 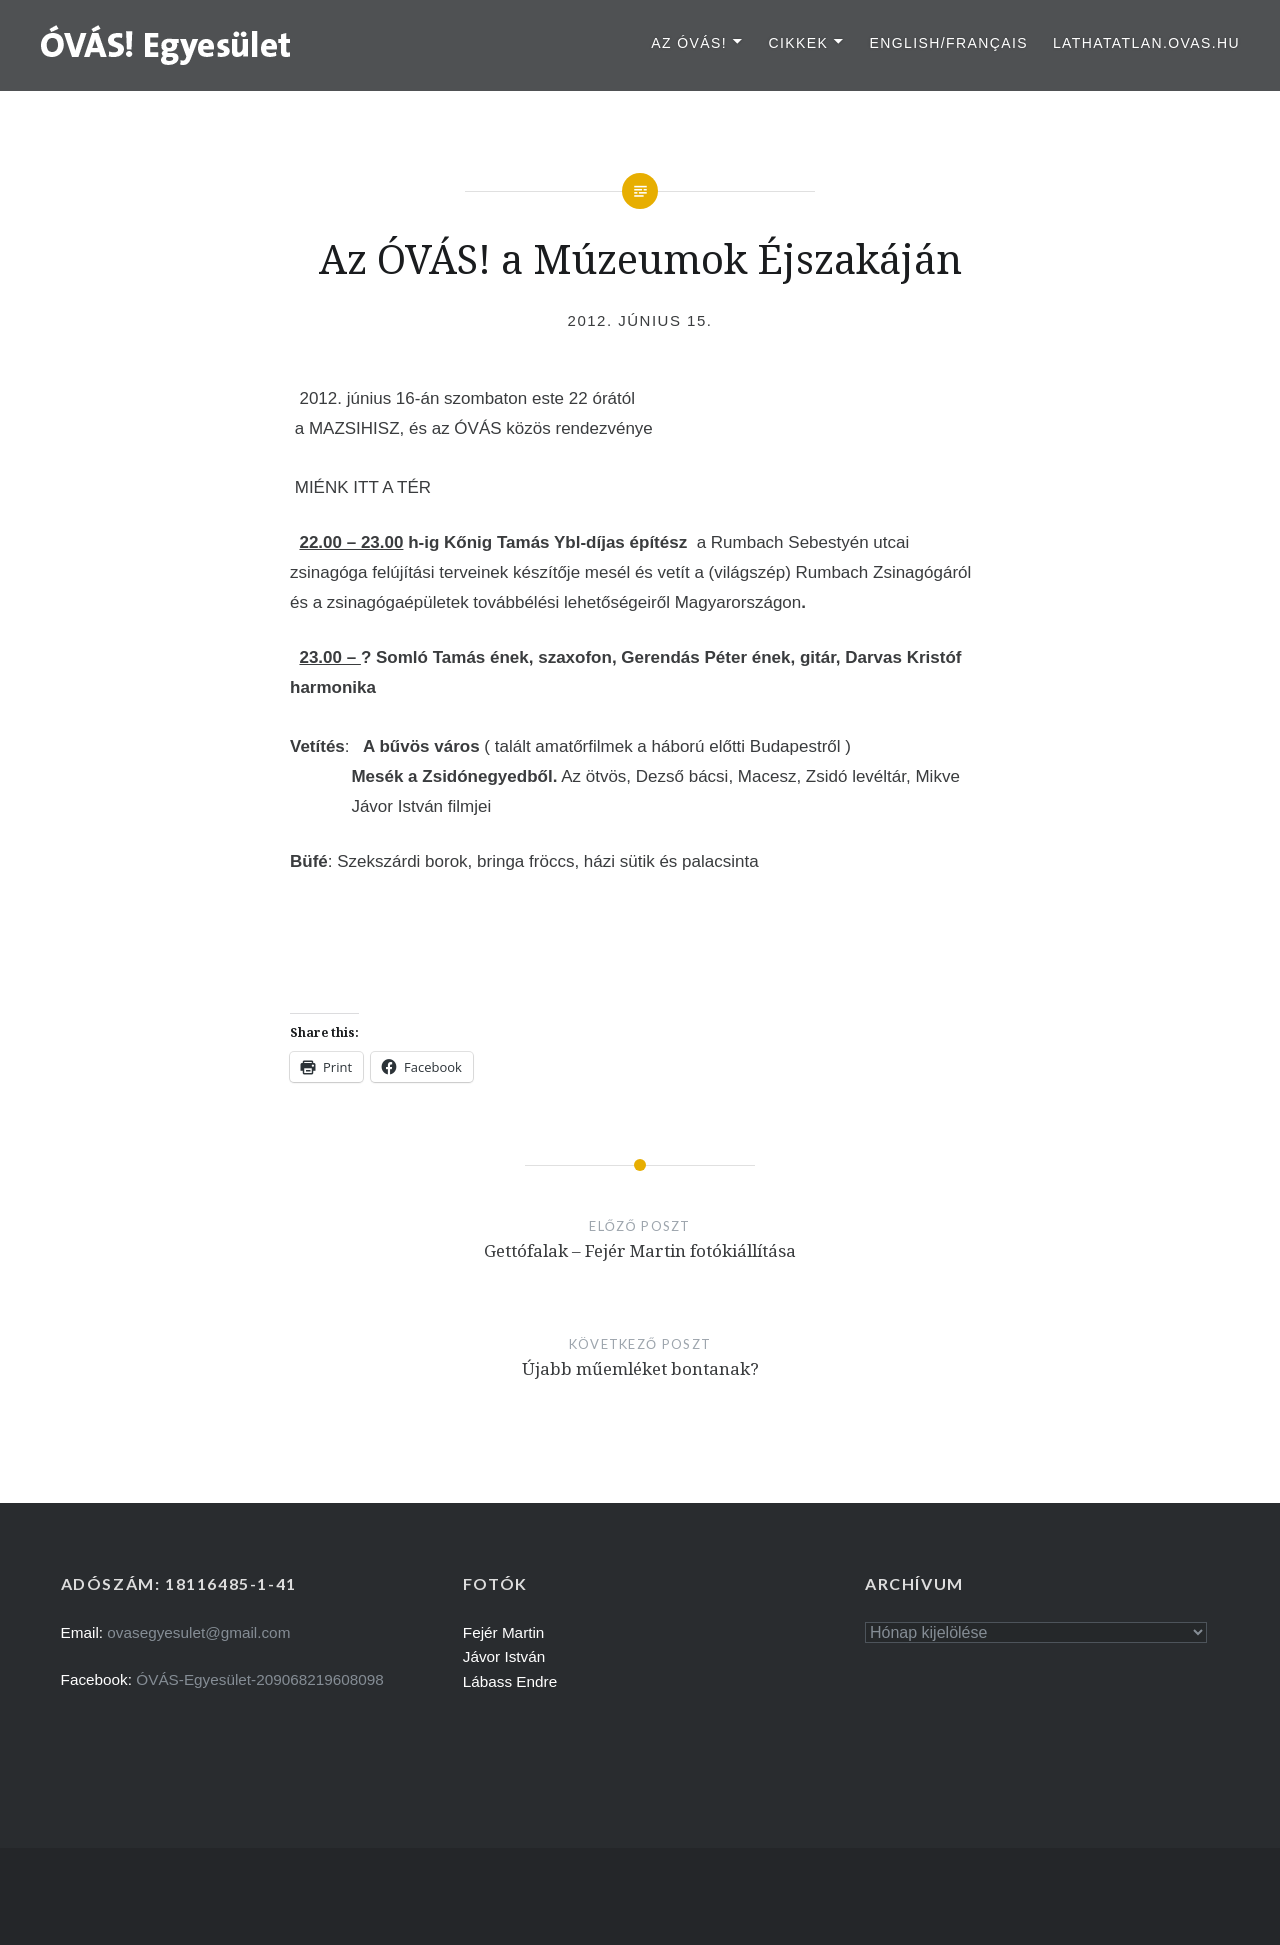 What do you see at coordinates (198, 1632) in the screenshot?
I see `ovasegyesulet@gmail.com` at bounding box center [198, 1632].